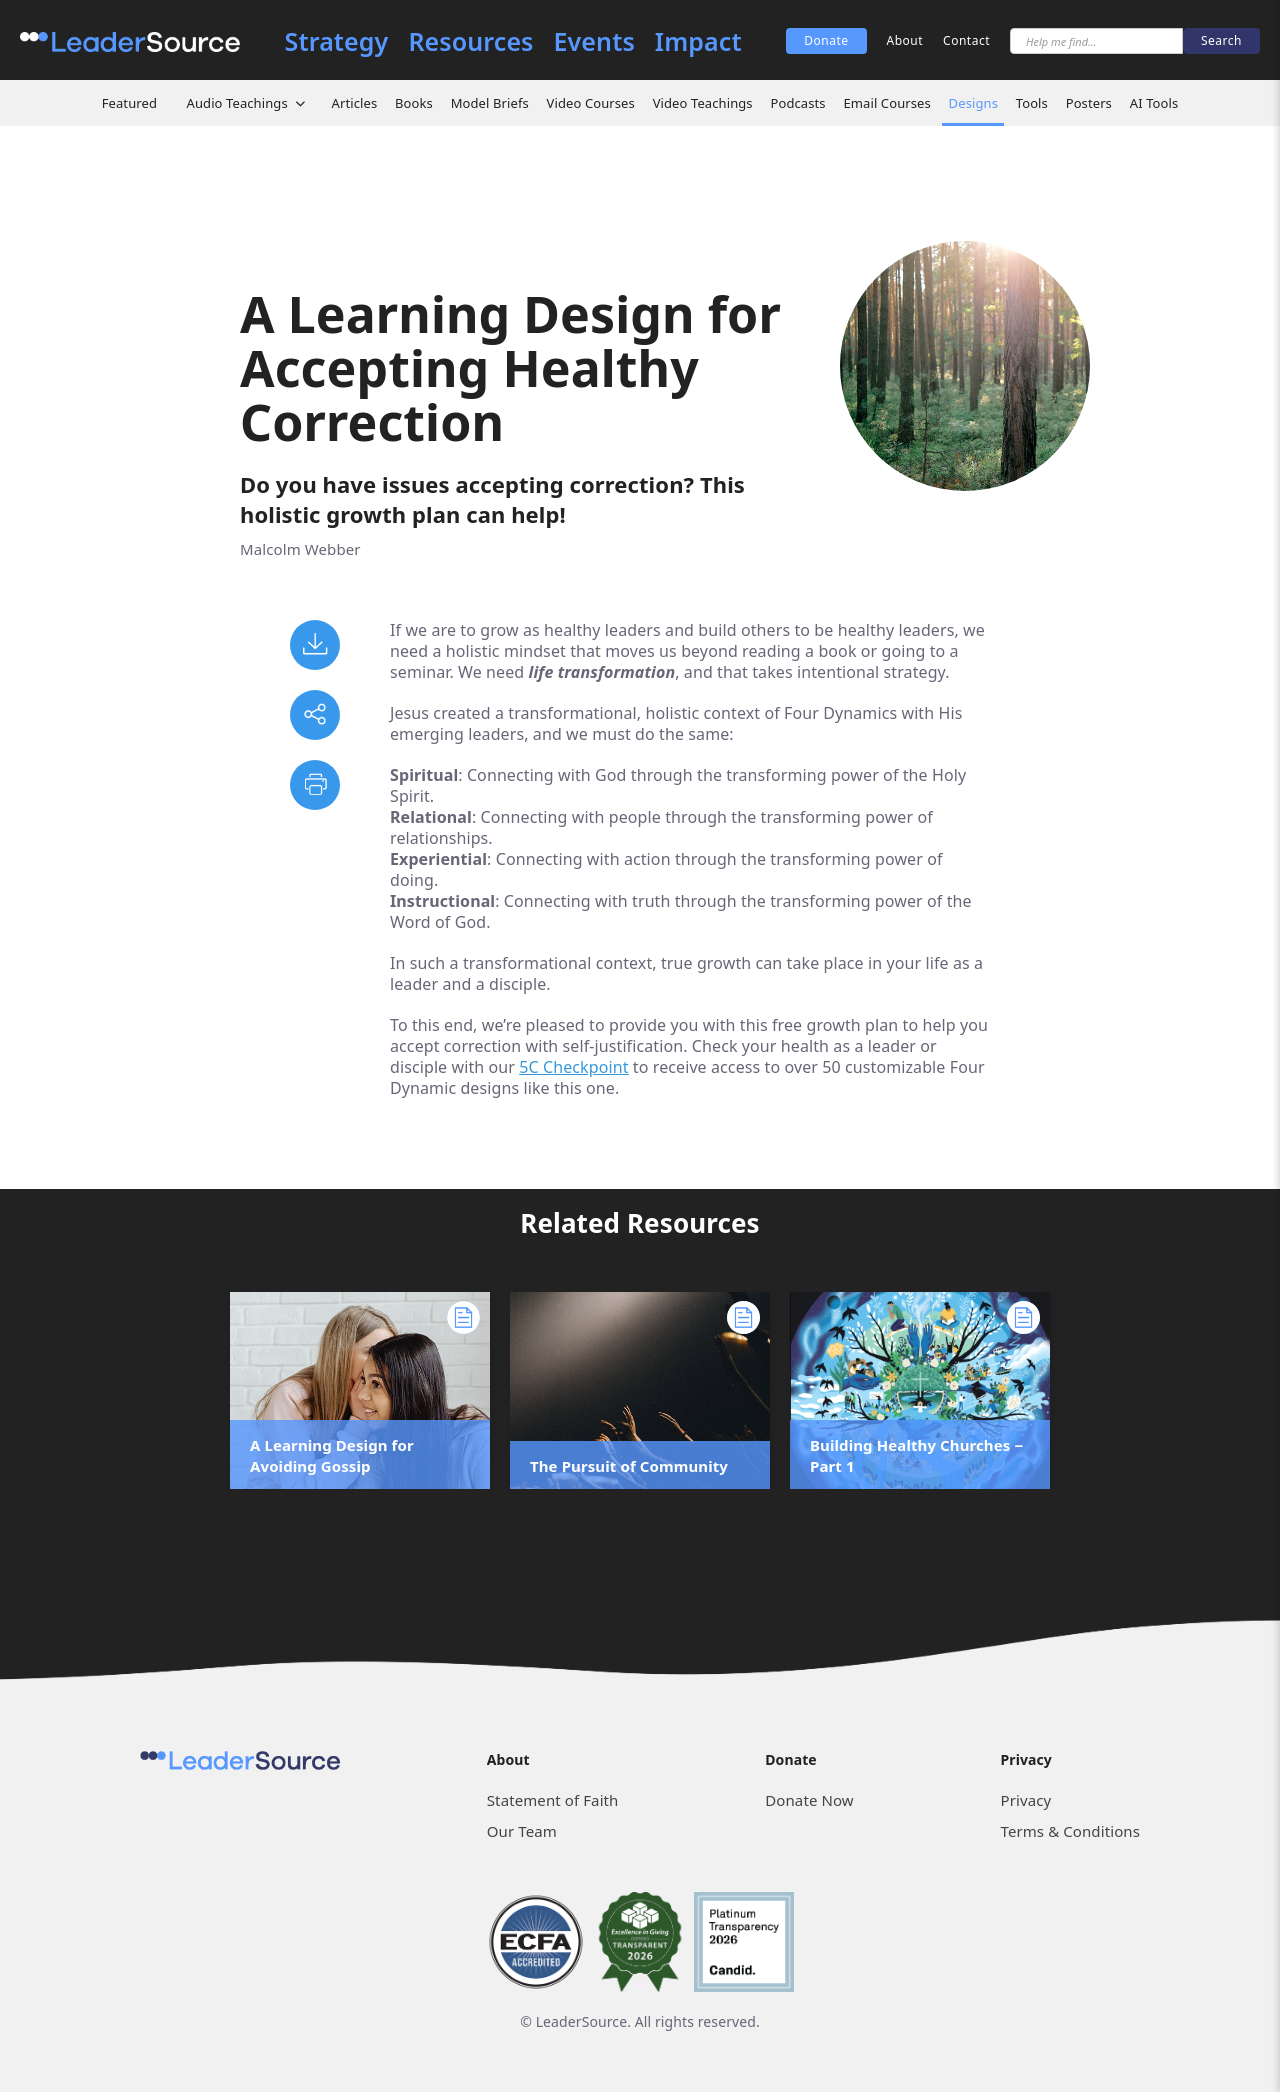 This screenshot has height=2092, width=1280. What do you see at coordinates (1026, 1800) in the screenshot?
I see `Privacy` at bounding box center [1026, 1800].